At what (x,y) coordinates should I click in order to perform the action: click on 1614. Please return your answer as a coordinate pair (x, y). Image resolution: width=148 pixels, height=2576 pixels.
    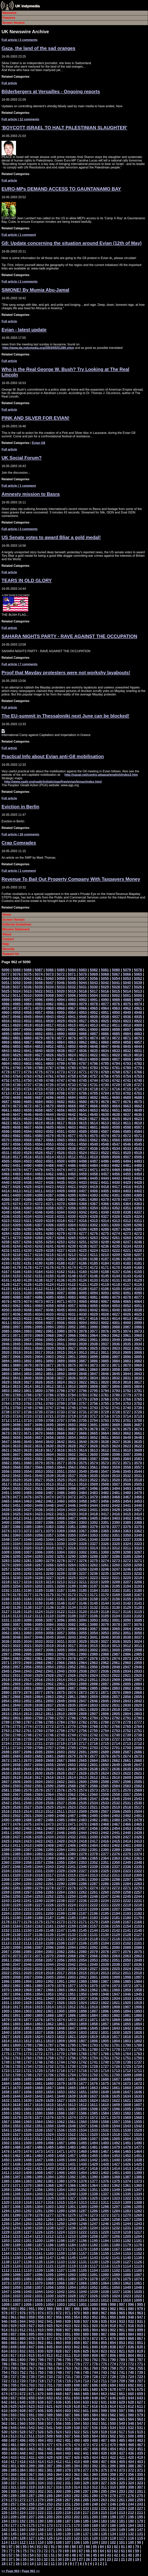
    Looking at the image, I should click on (61, 2105).